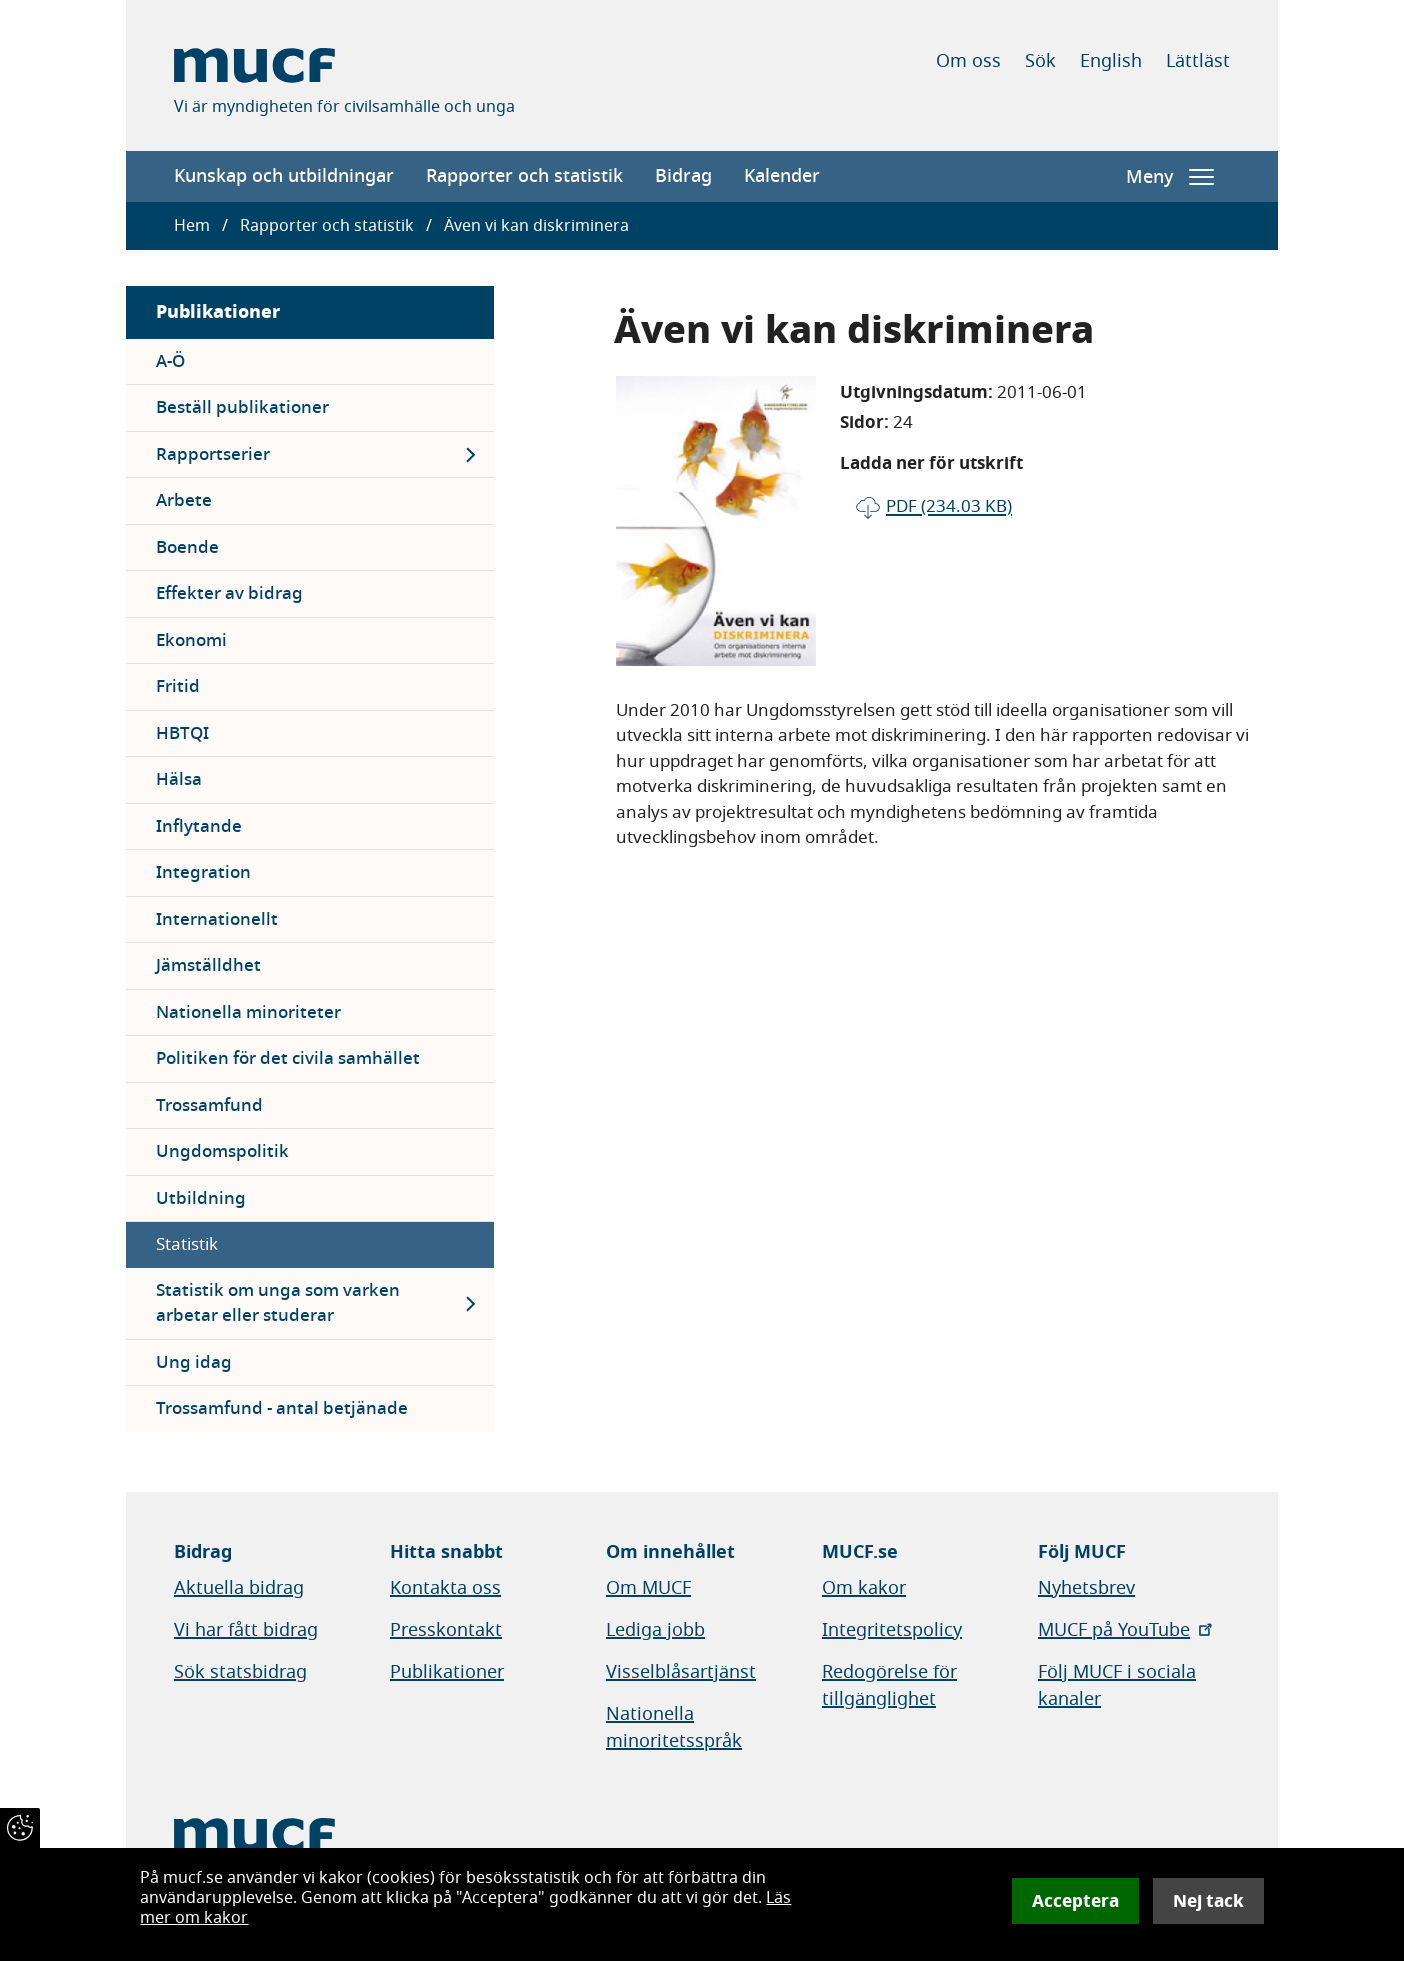  I want to click on Kunskap och utbildningar, so click(284, 176).